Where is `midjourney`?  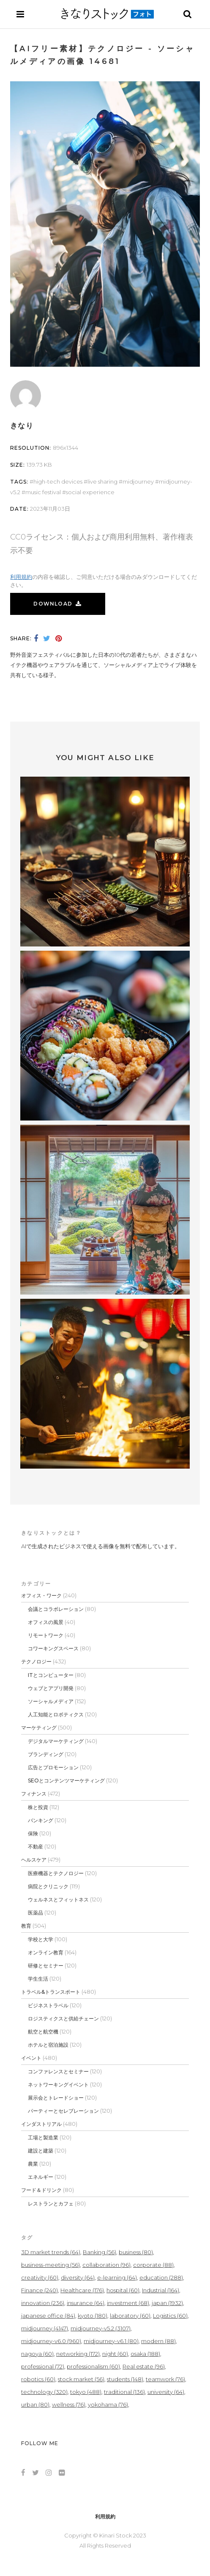
midjourney is located at coordinates (138, 481).